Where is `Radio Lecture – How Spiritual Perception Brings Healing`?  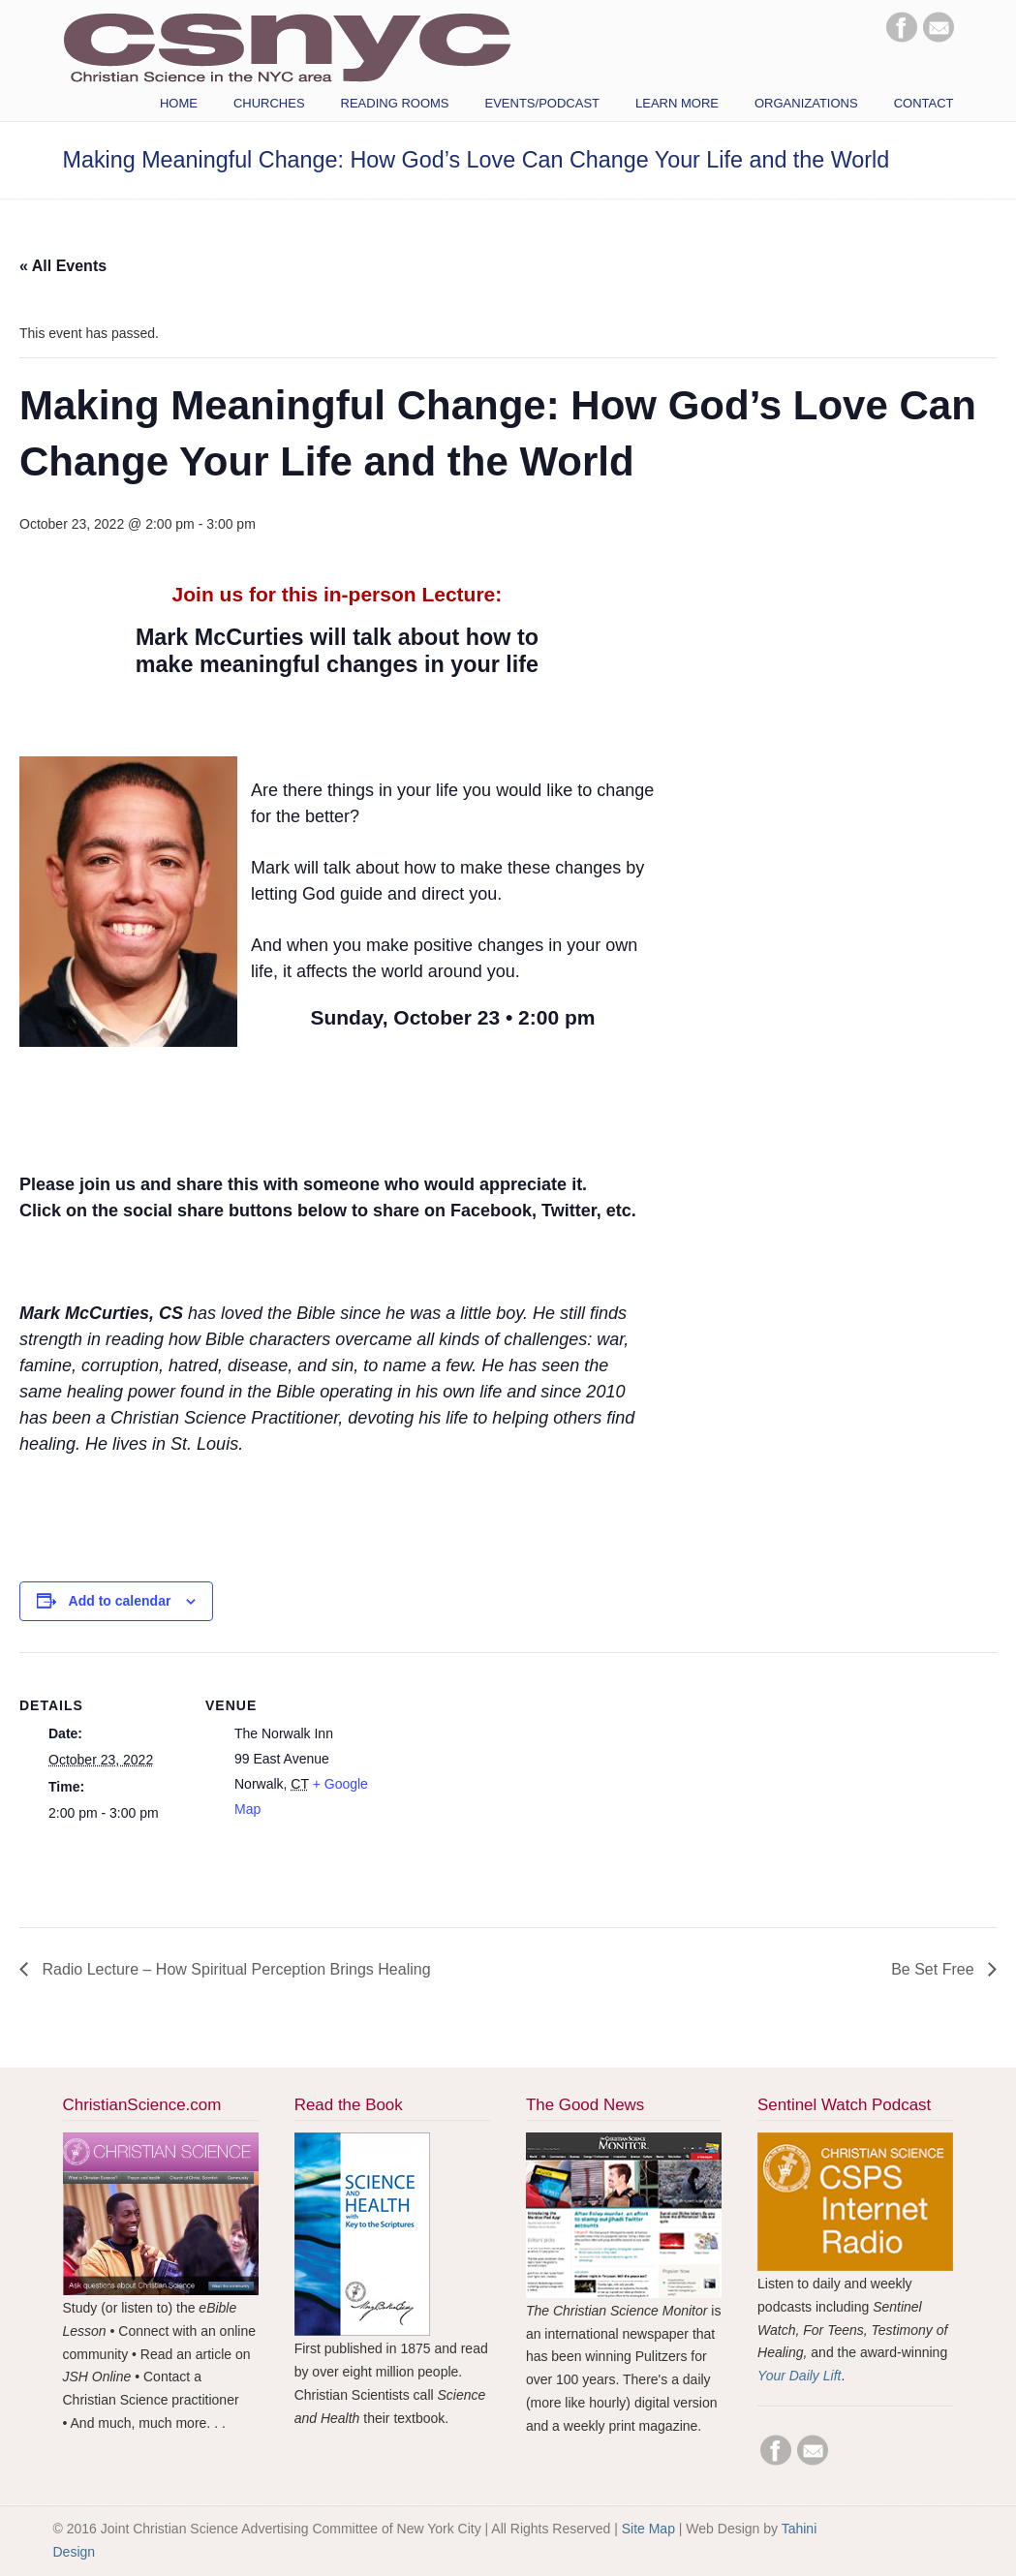 Radio Lecture – How Spiritual Perception Brings Healing is located at coordinates (234, 1969).